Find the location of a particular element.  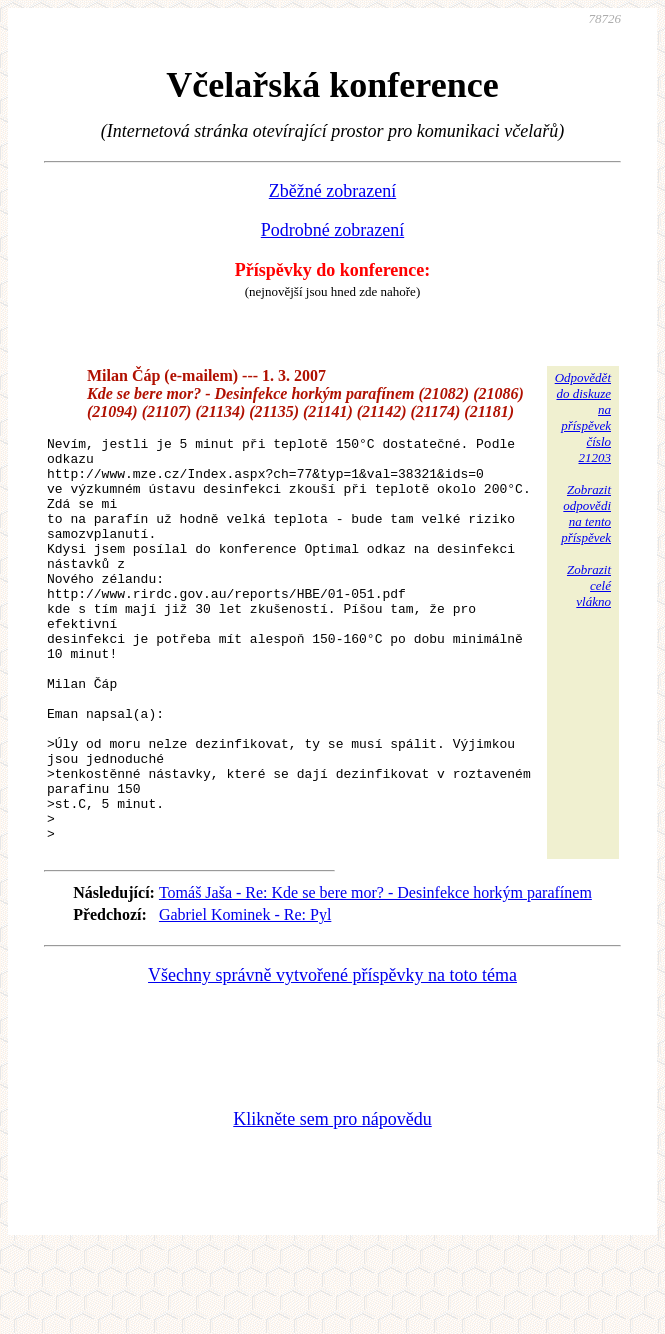

Podrobné zobrazení is located at coordinates (332, 230).